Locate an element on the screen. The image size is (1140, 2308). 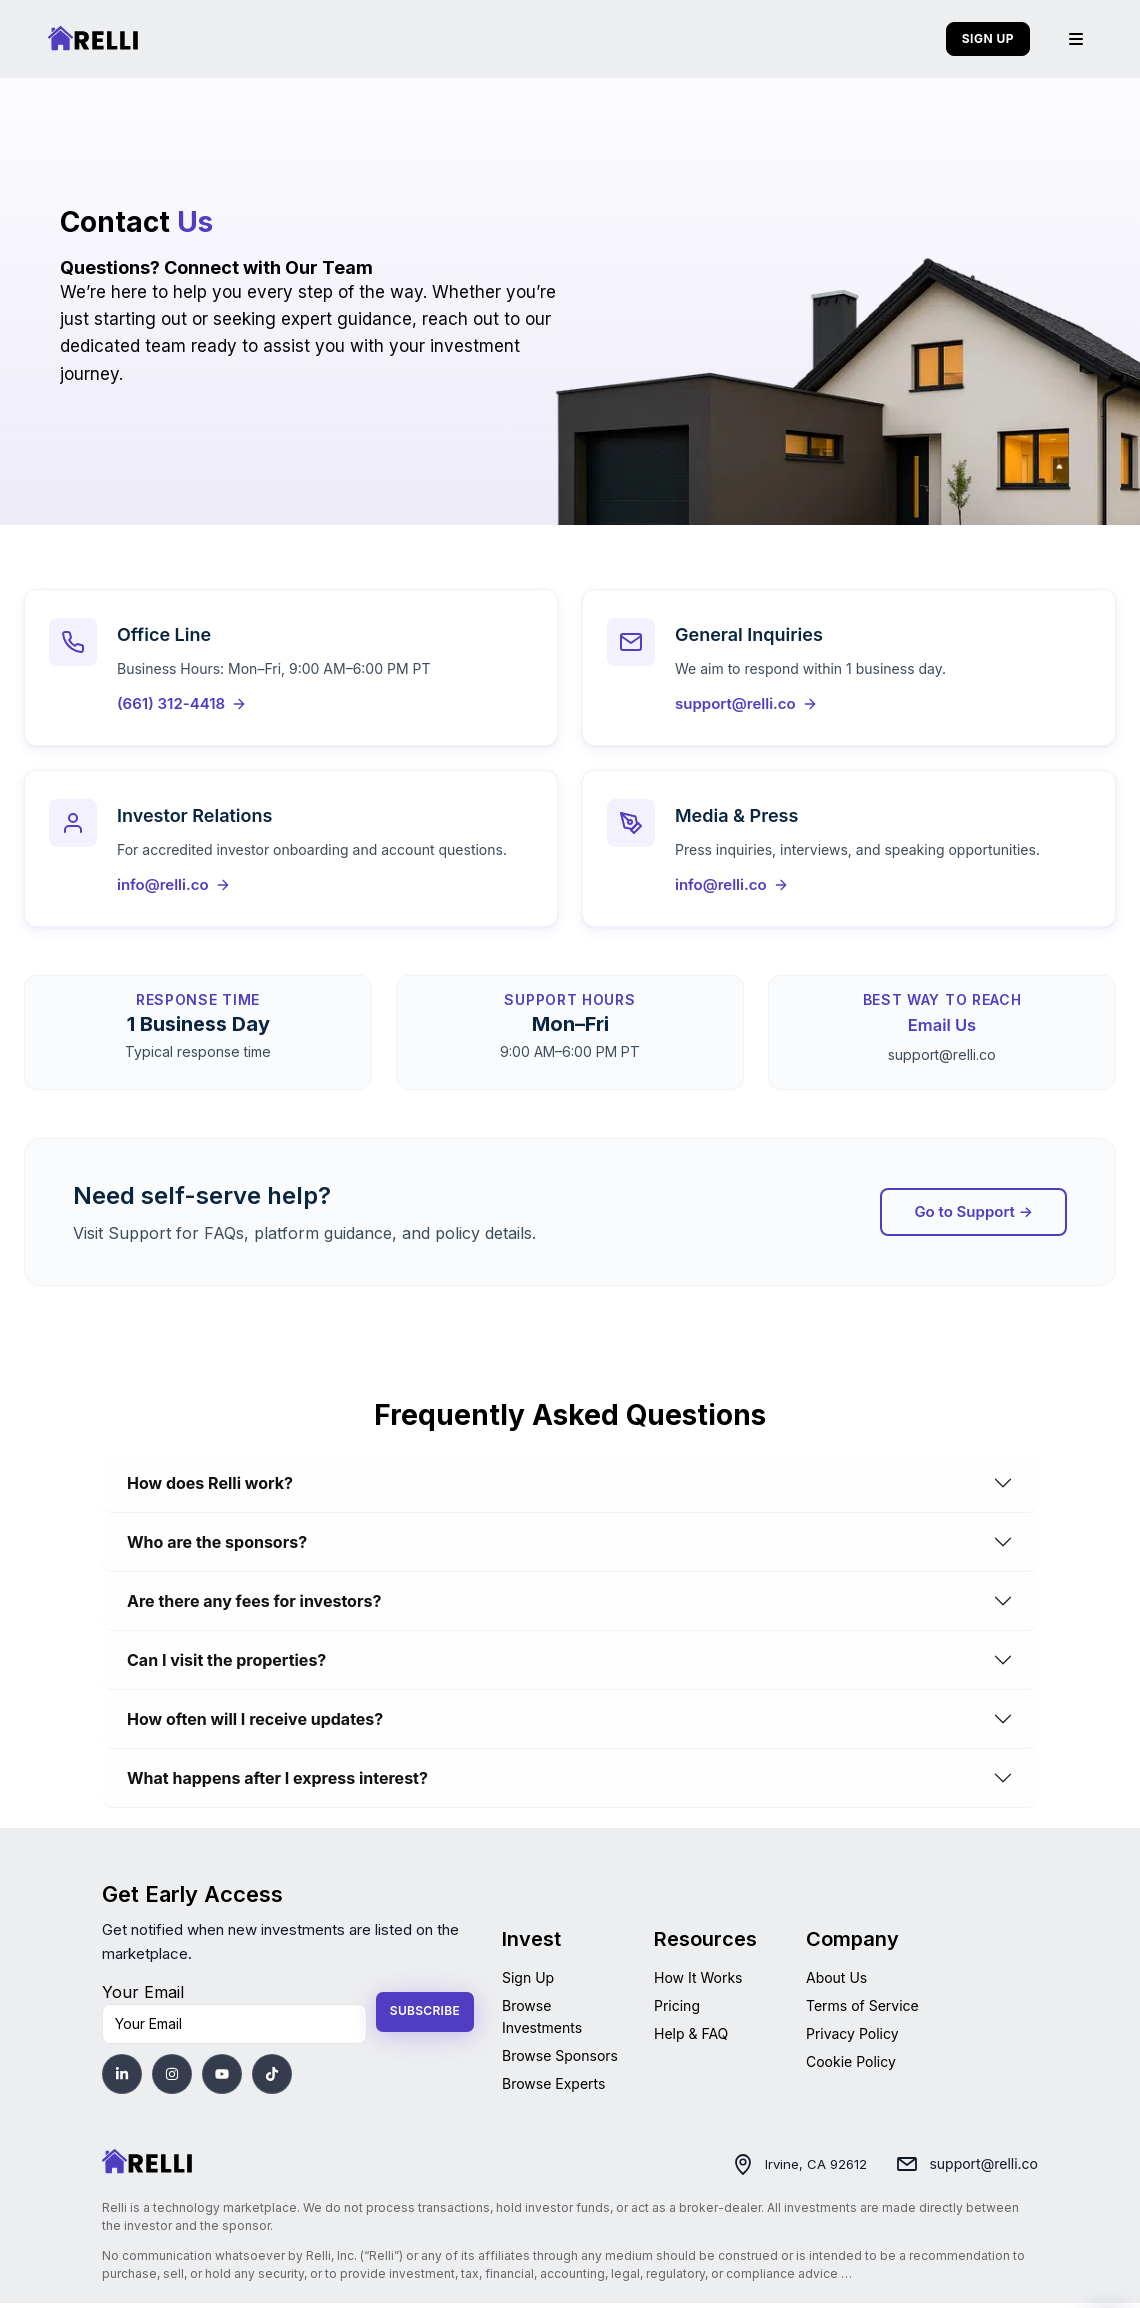
What happens after I express interest? is located at coordinates (277, 1782).